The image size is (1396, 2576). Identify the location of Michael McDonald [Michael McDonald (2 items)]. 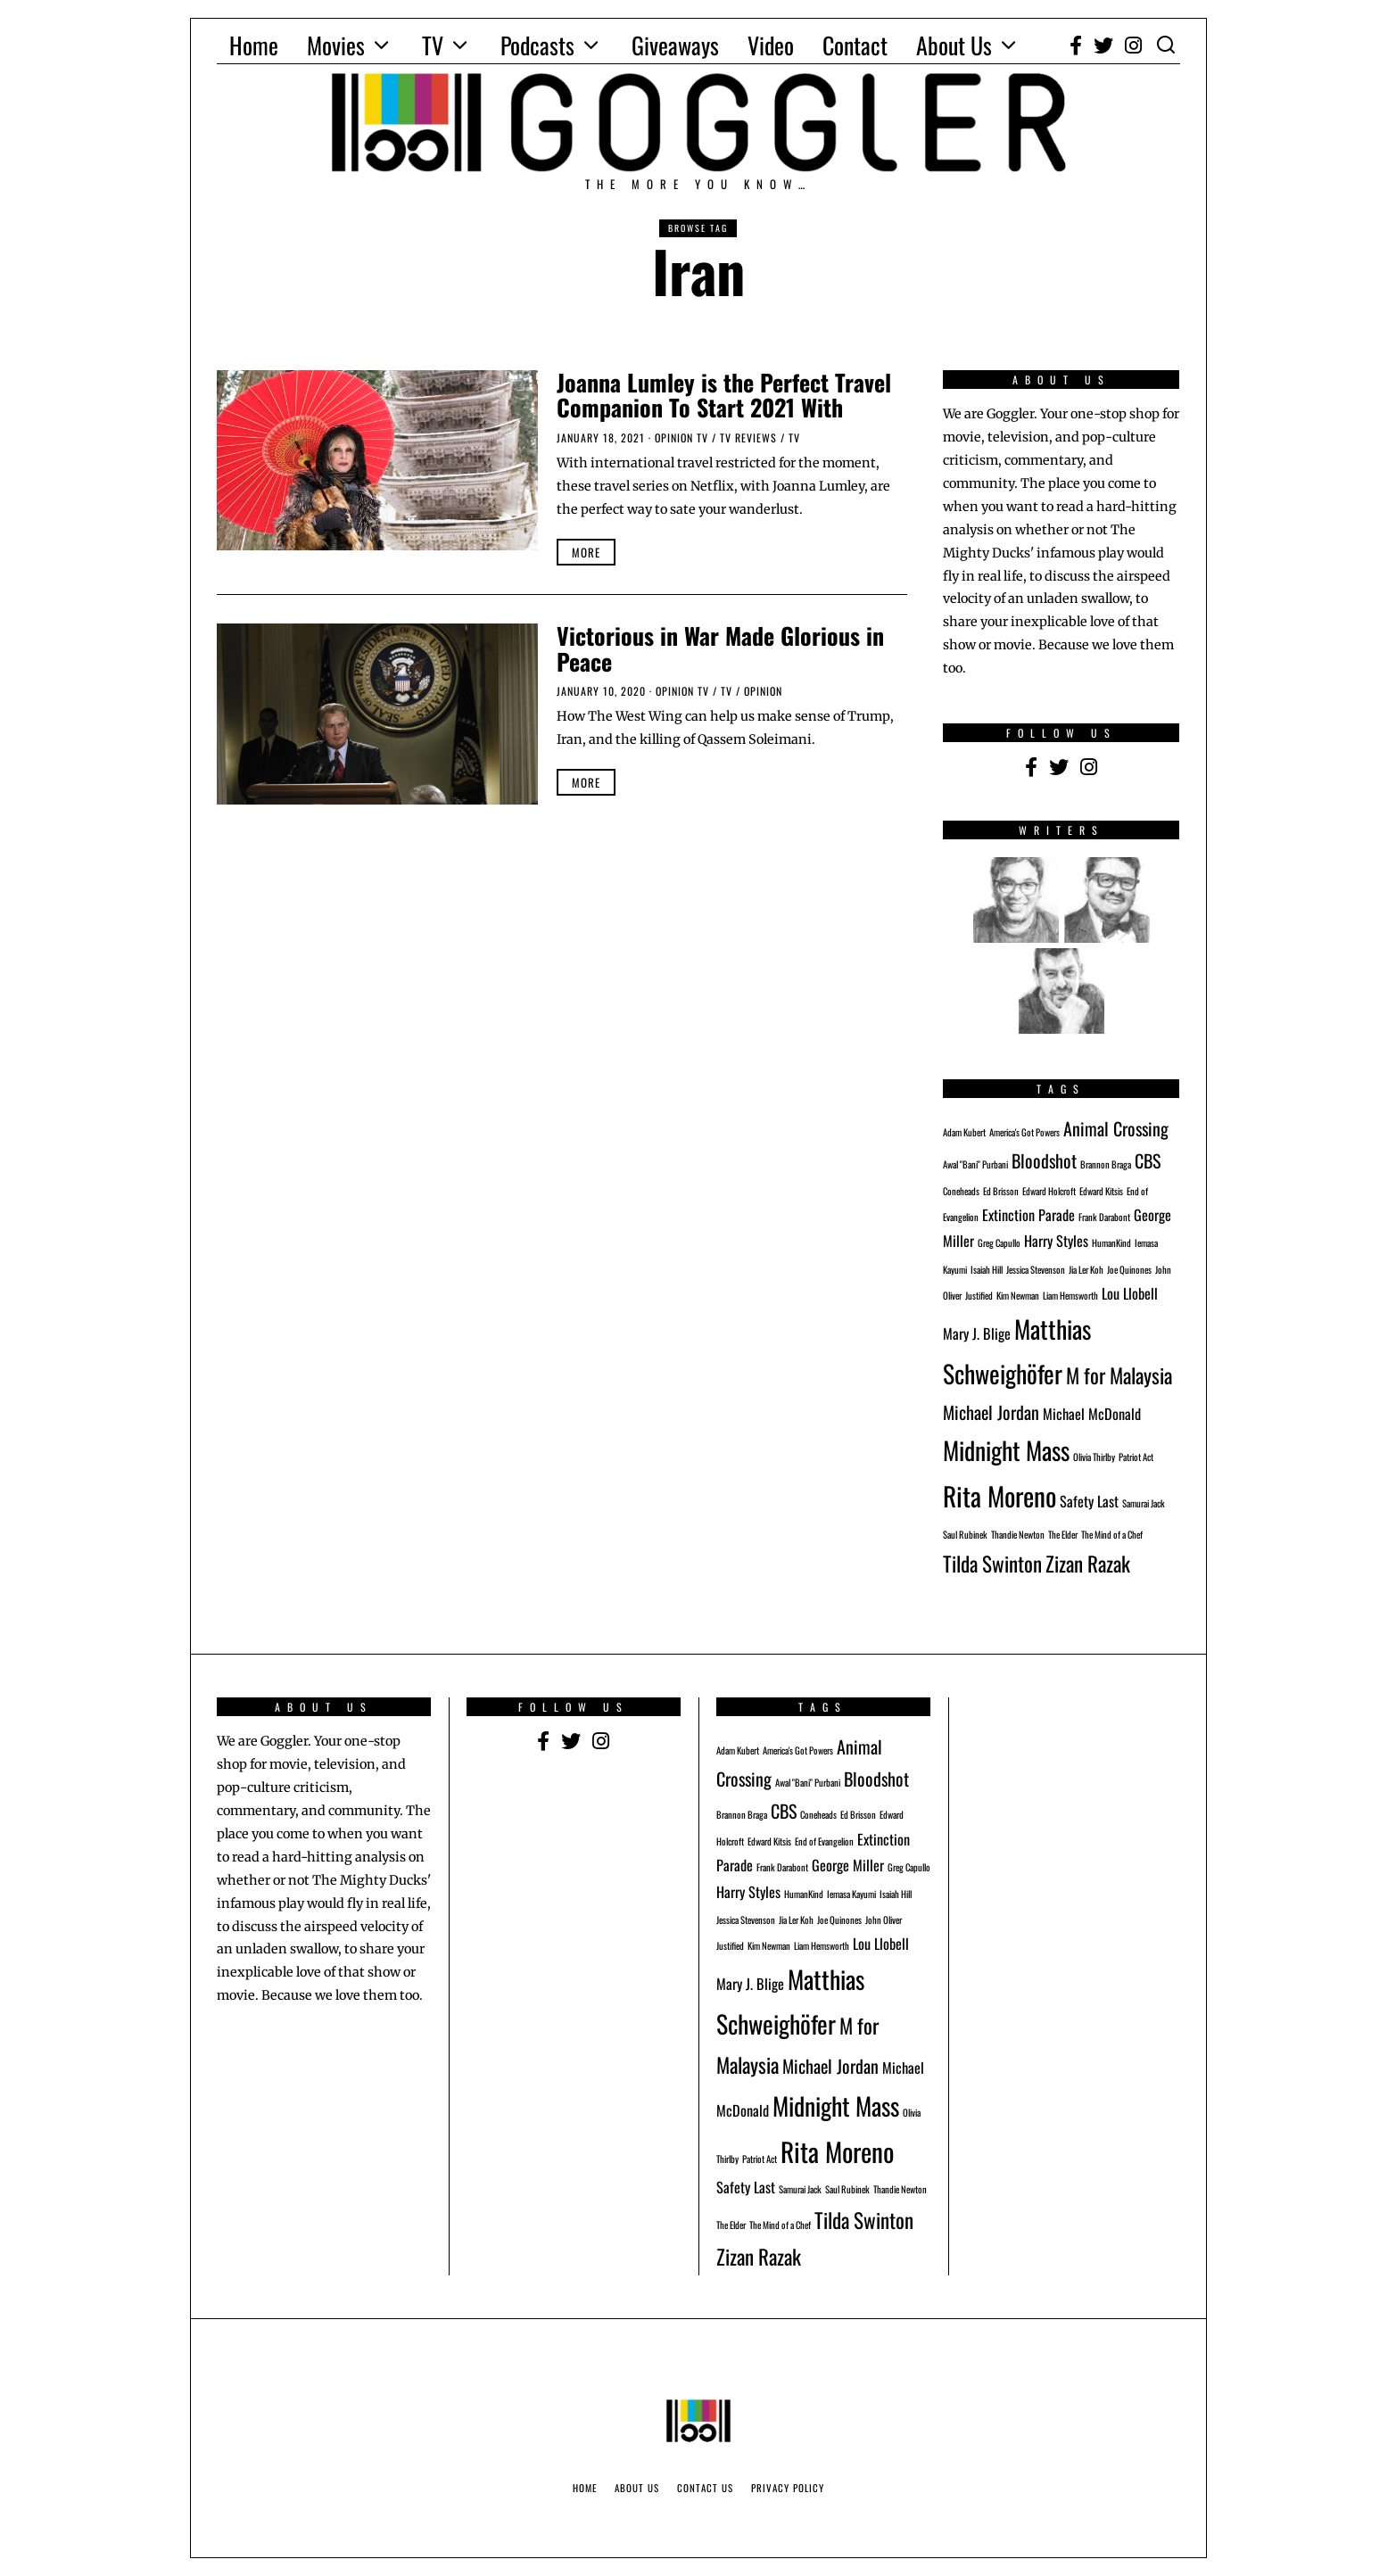
(1092, 1413).